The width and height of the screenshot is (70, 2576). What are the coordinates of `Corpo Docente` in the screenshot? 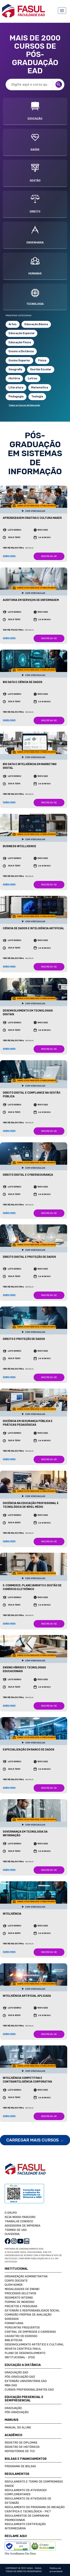 It's located at (16, 2280).